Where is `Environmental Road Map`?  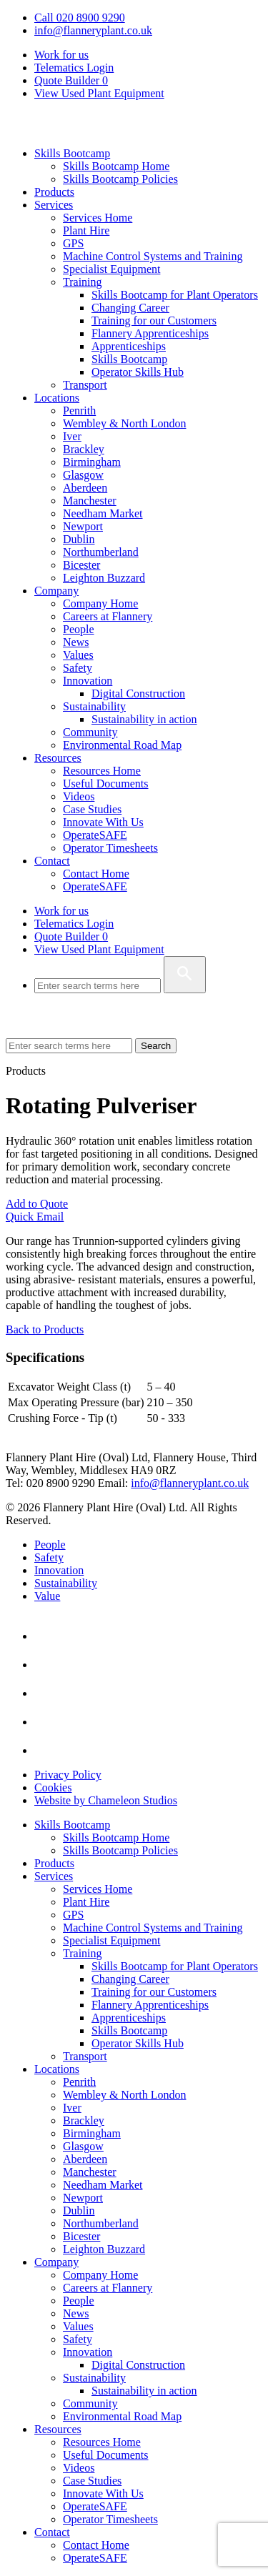 Environmental Road Map is located at coordinates (122, 745).